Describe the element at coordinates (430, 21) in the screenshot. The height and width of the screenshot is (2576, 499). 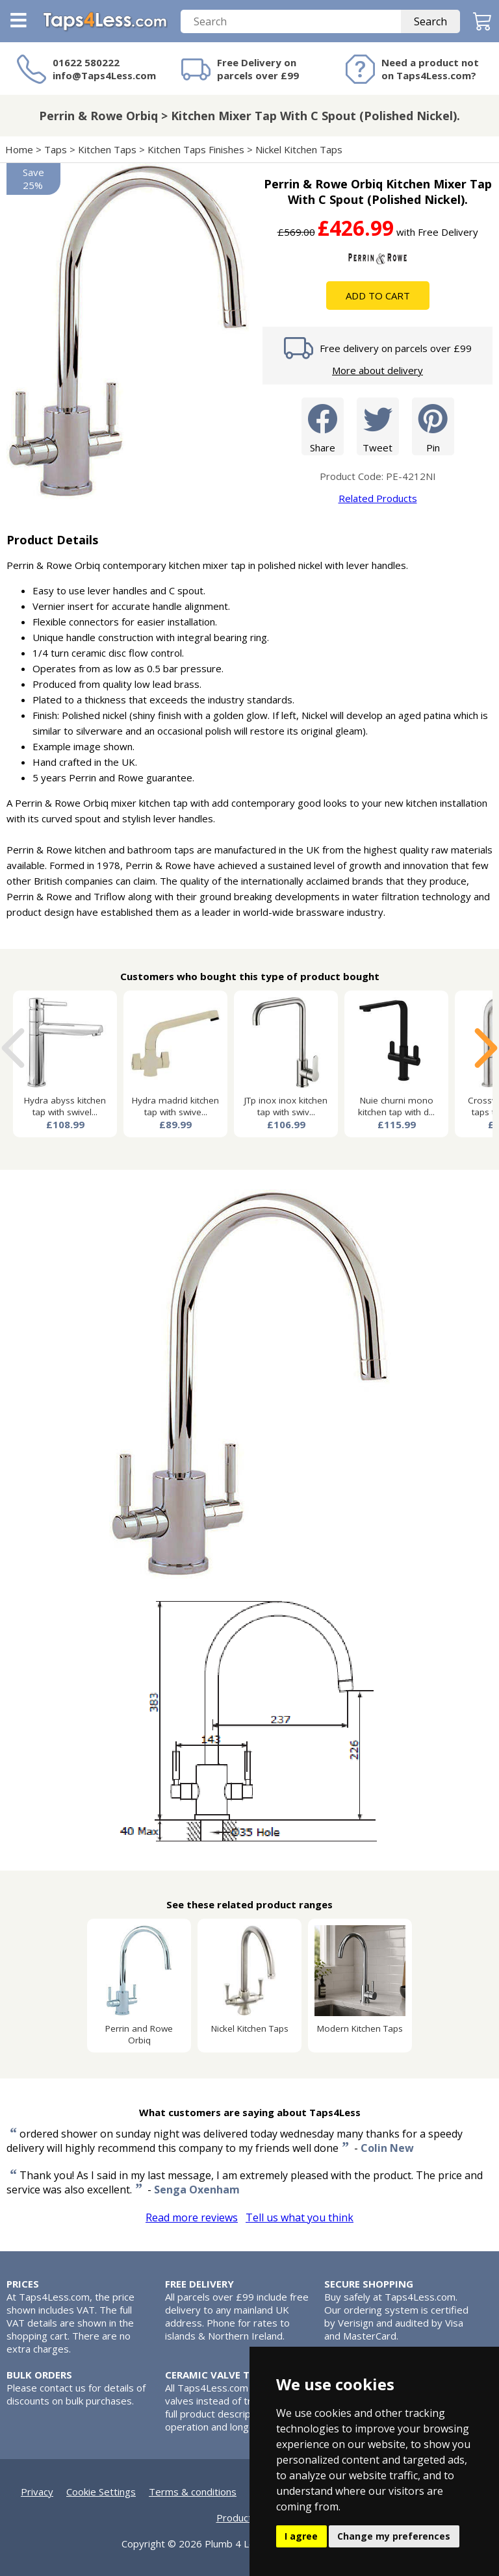
I see `Search` at that location.